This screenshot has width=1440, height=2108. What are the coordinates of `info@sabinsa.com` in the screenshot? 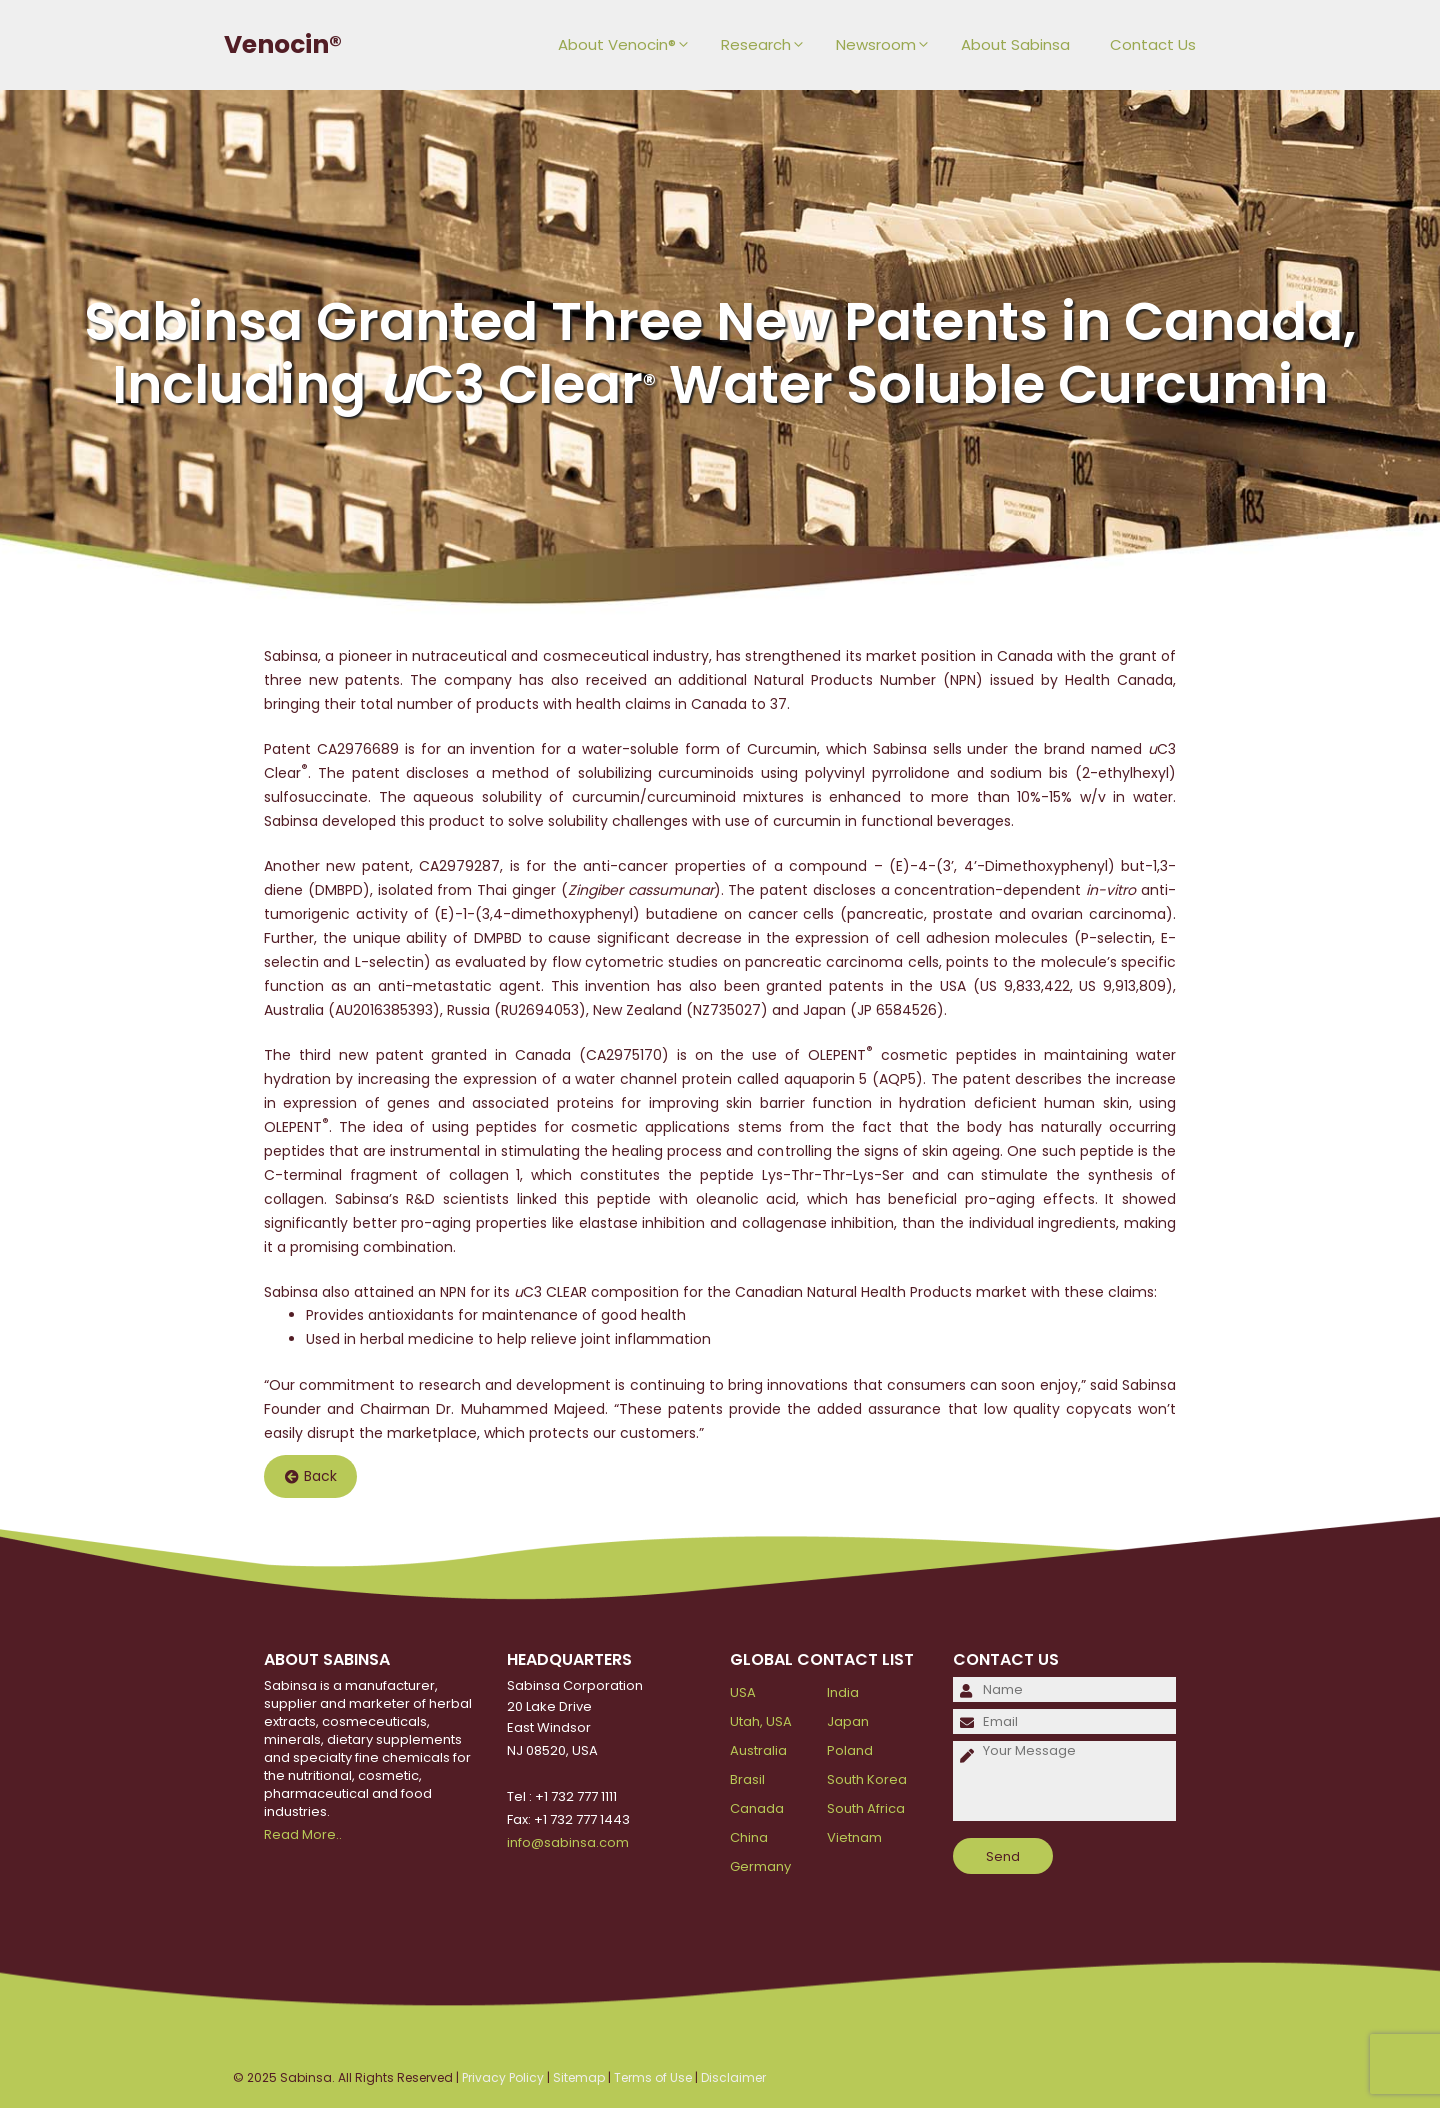 It's located at (568, 1842).